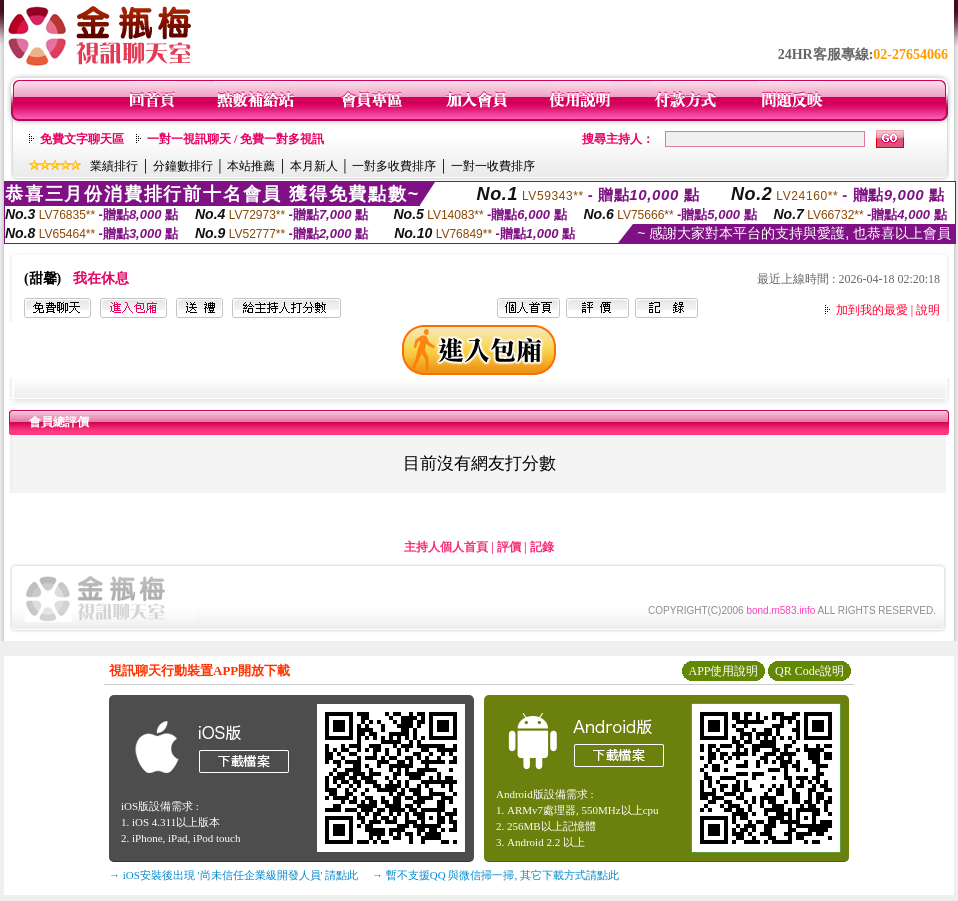  What do you see at coordinates (809, 671) in the screenshot?
I see `QR Code說明` at bounding box center [809, 671].